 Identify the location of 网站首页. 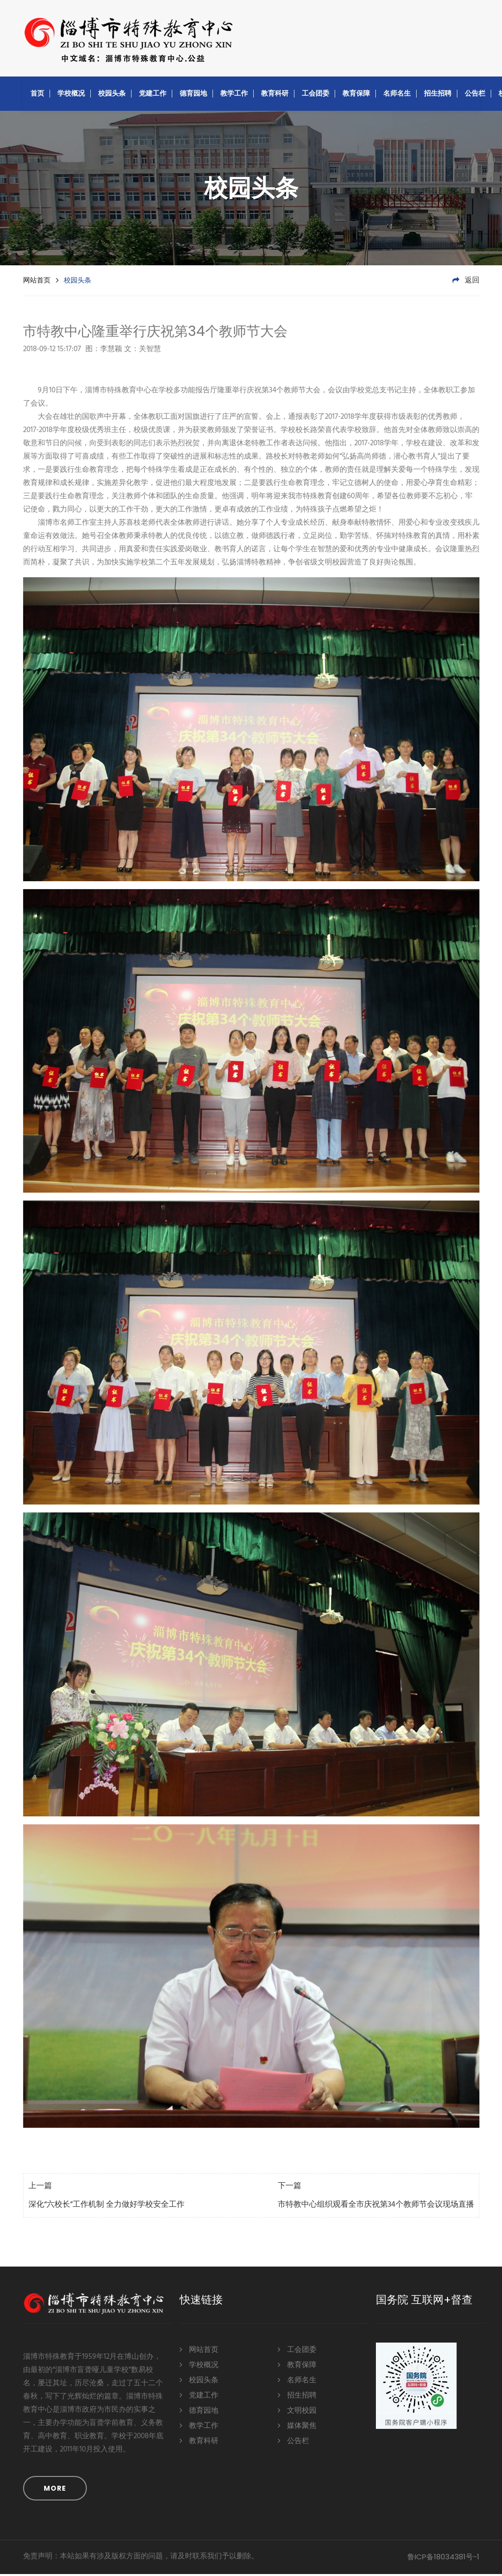
(37, 282).